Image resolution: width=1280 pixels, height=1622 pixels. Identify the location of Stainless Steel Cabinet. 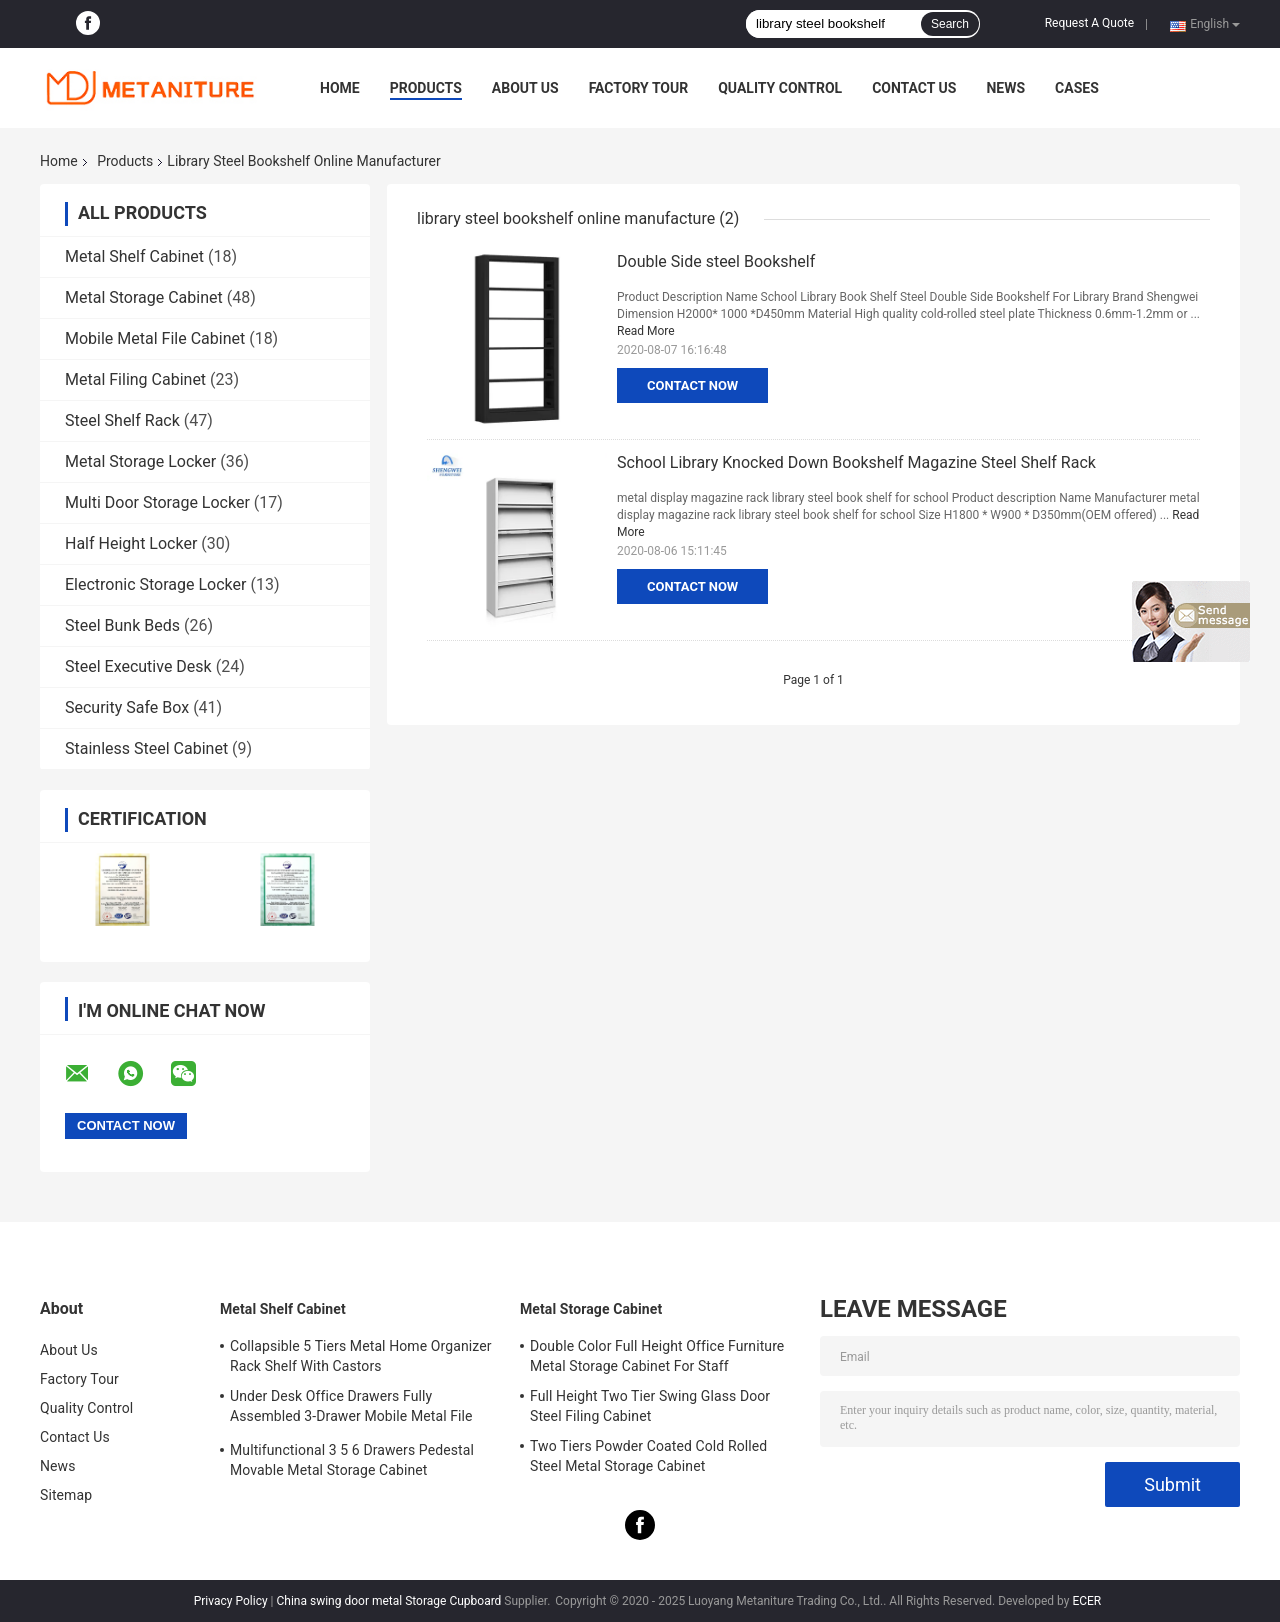
(146, 748).